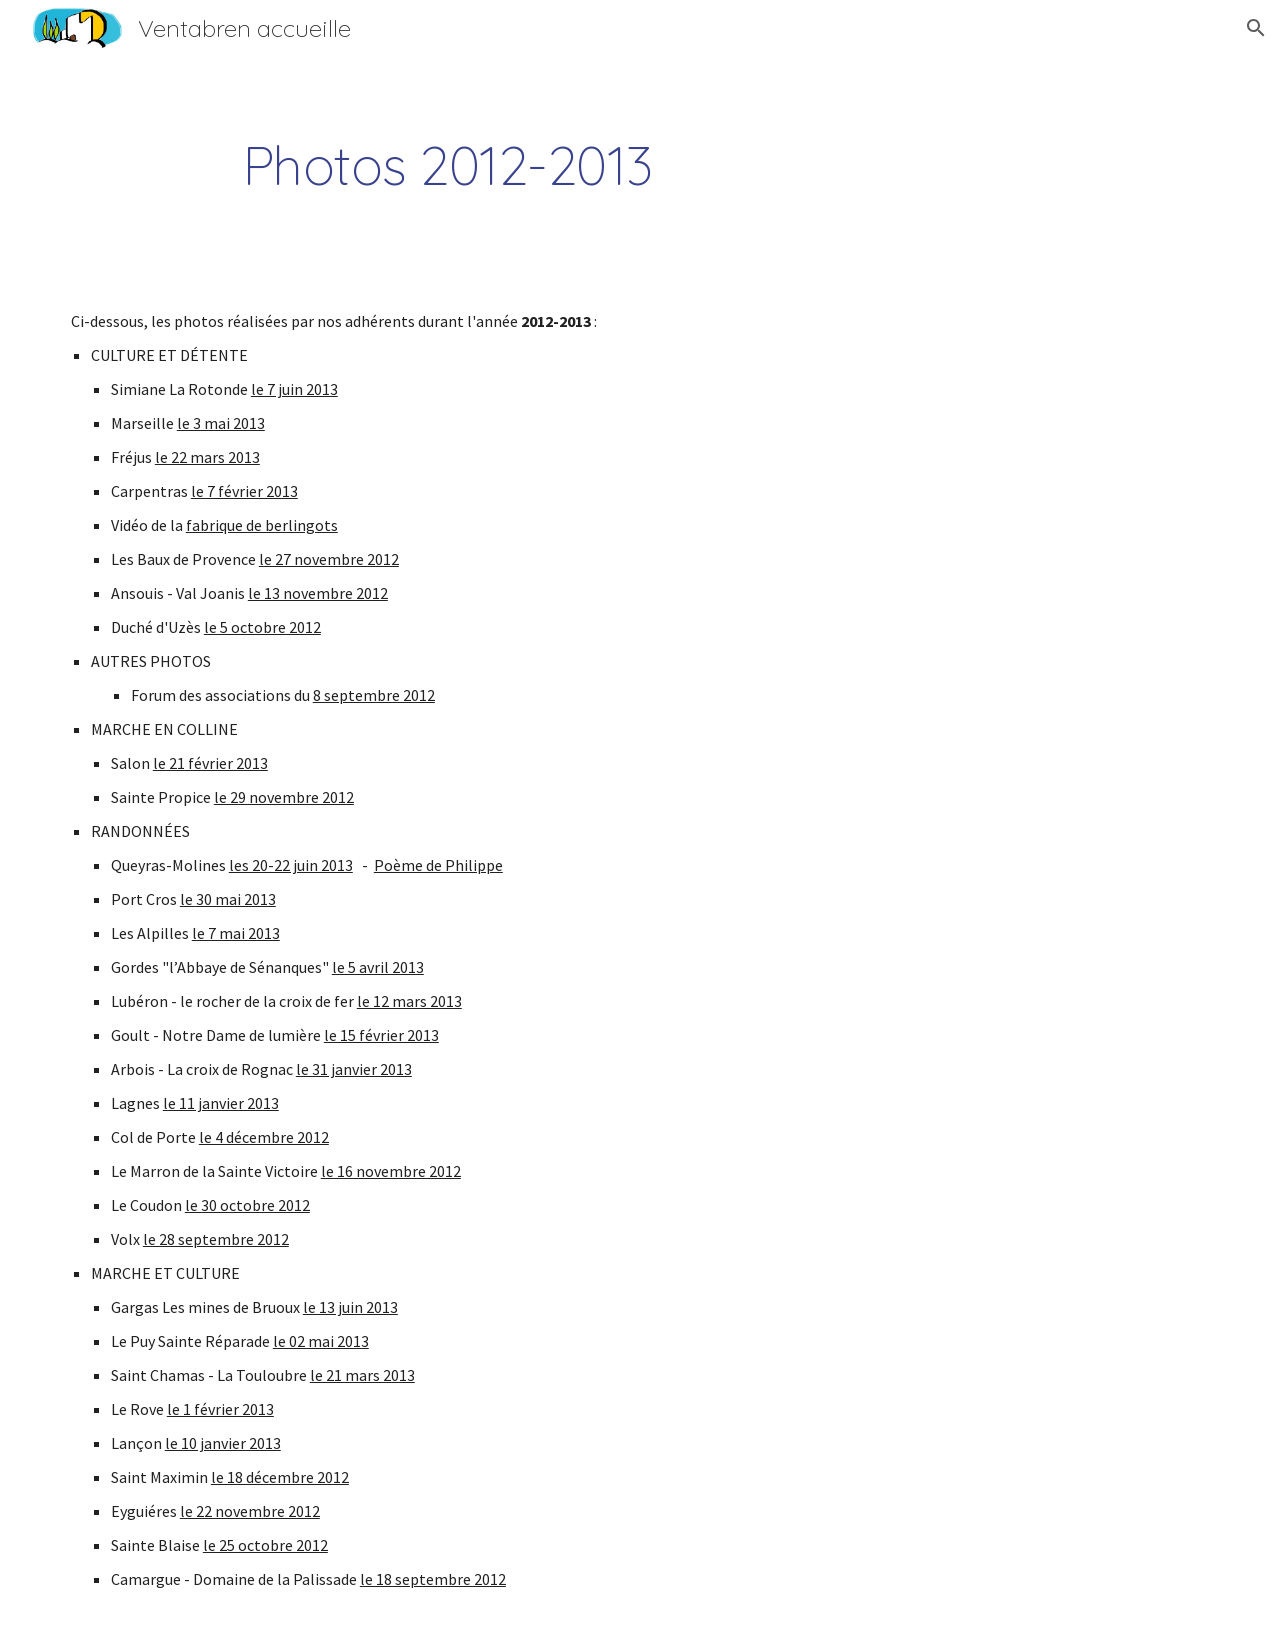 Image resolution: width=1280 pixels, height=1625 pixels. What do you see at coordinates (262, 525) in the screenshot?
I see `fabrique de berlingots` at bounding box center [262, 525].